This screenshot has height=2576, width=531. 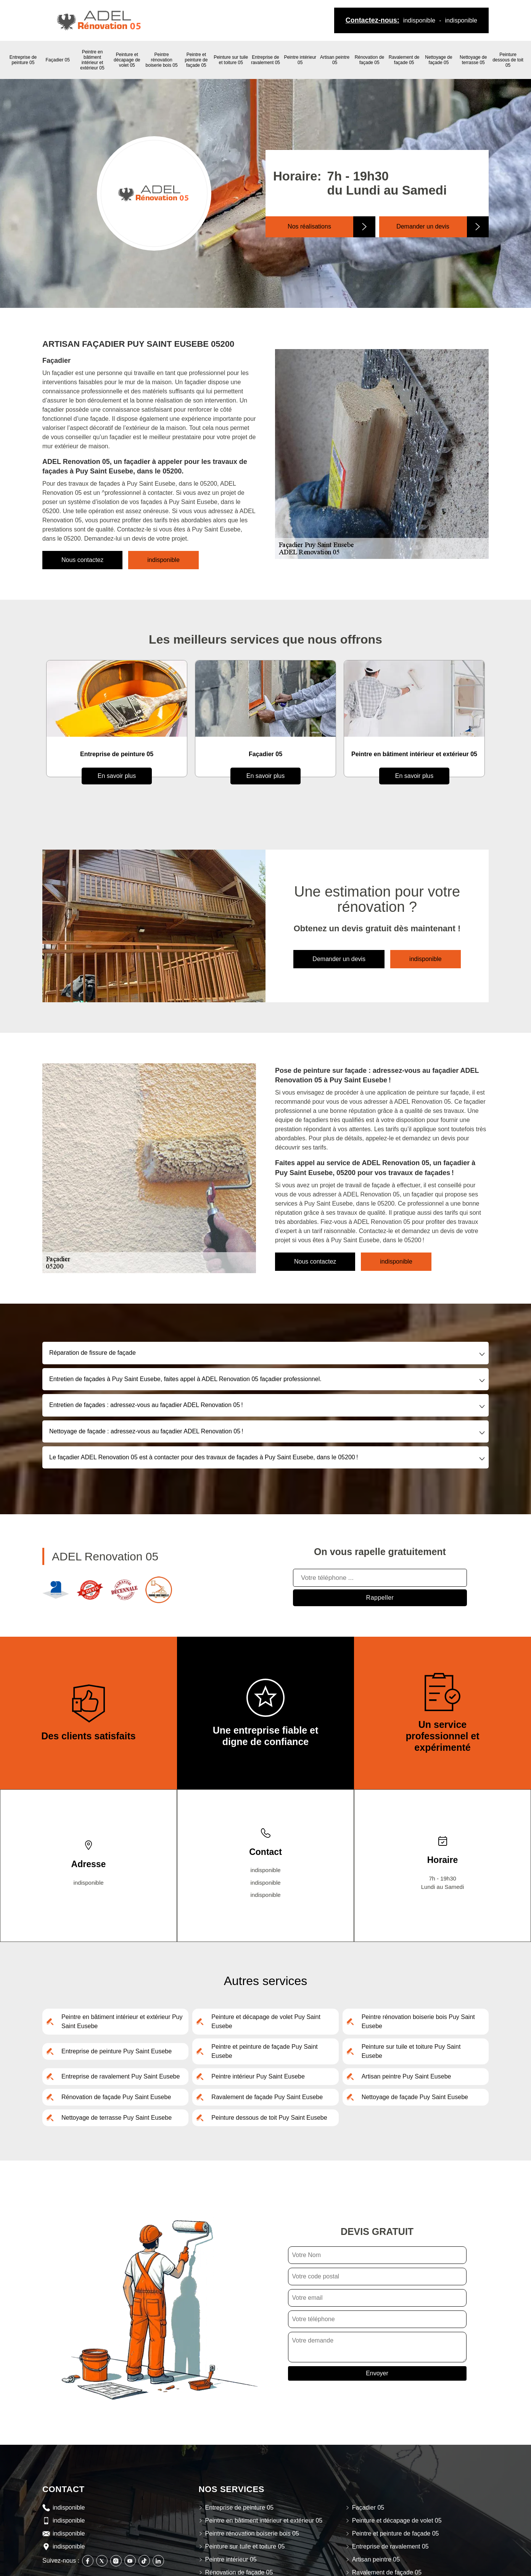 What do you see at coordinates (507, 60) in the screenshot?
I see `Peinture dessous de toit 05` at bounding box center [507, 60].